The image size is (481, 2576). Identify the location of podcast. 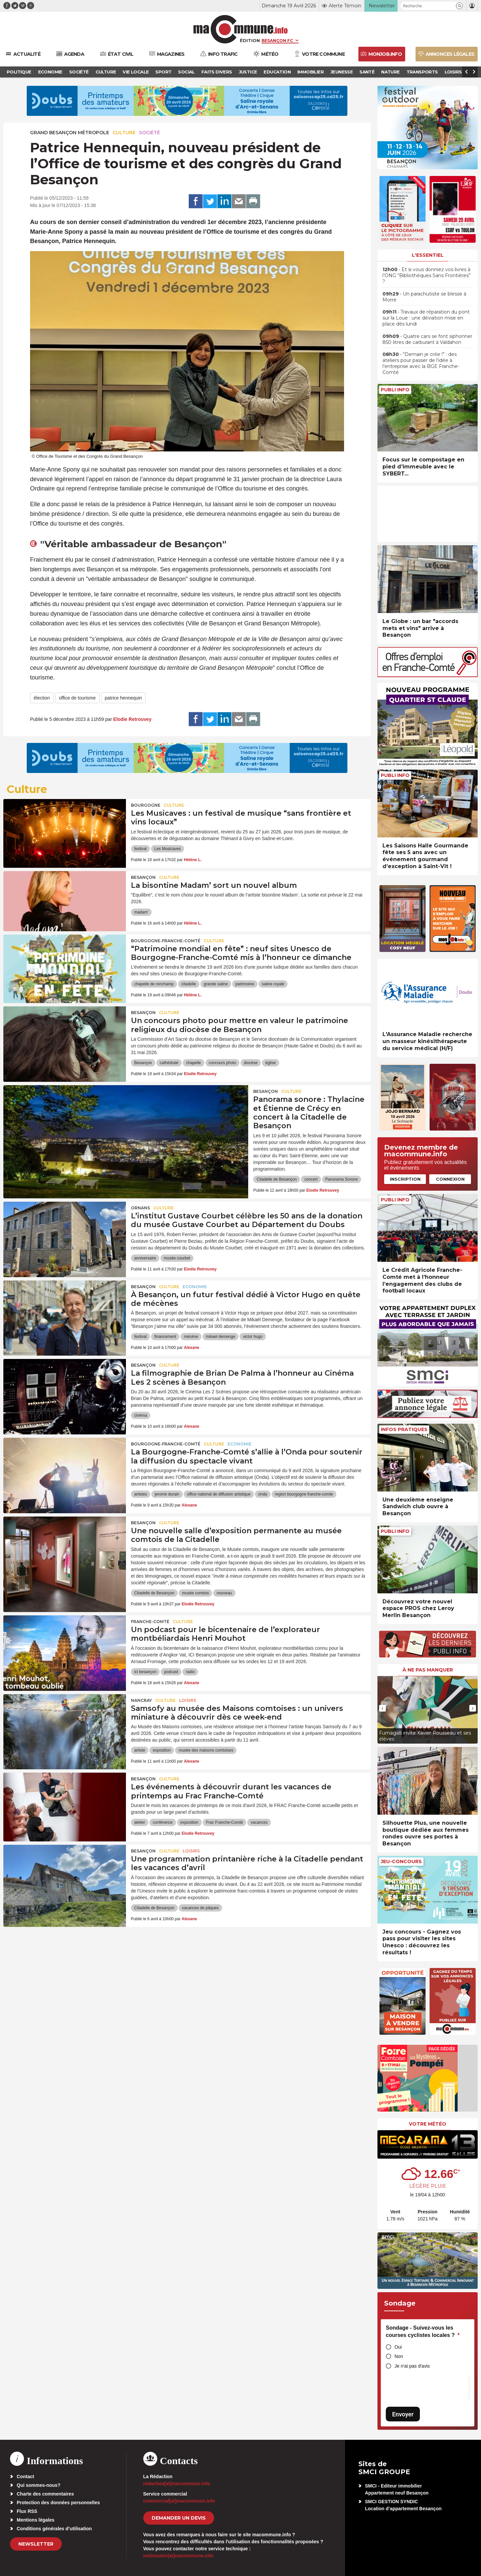
(171, 1671).